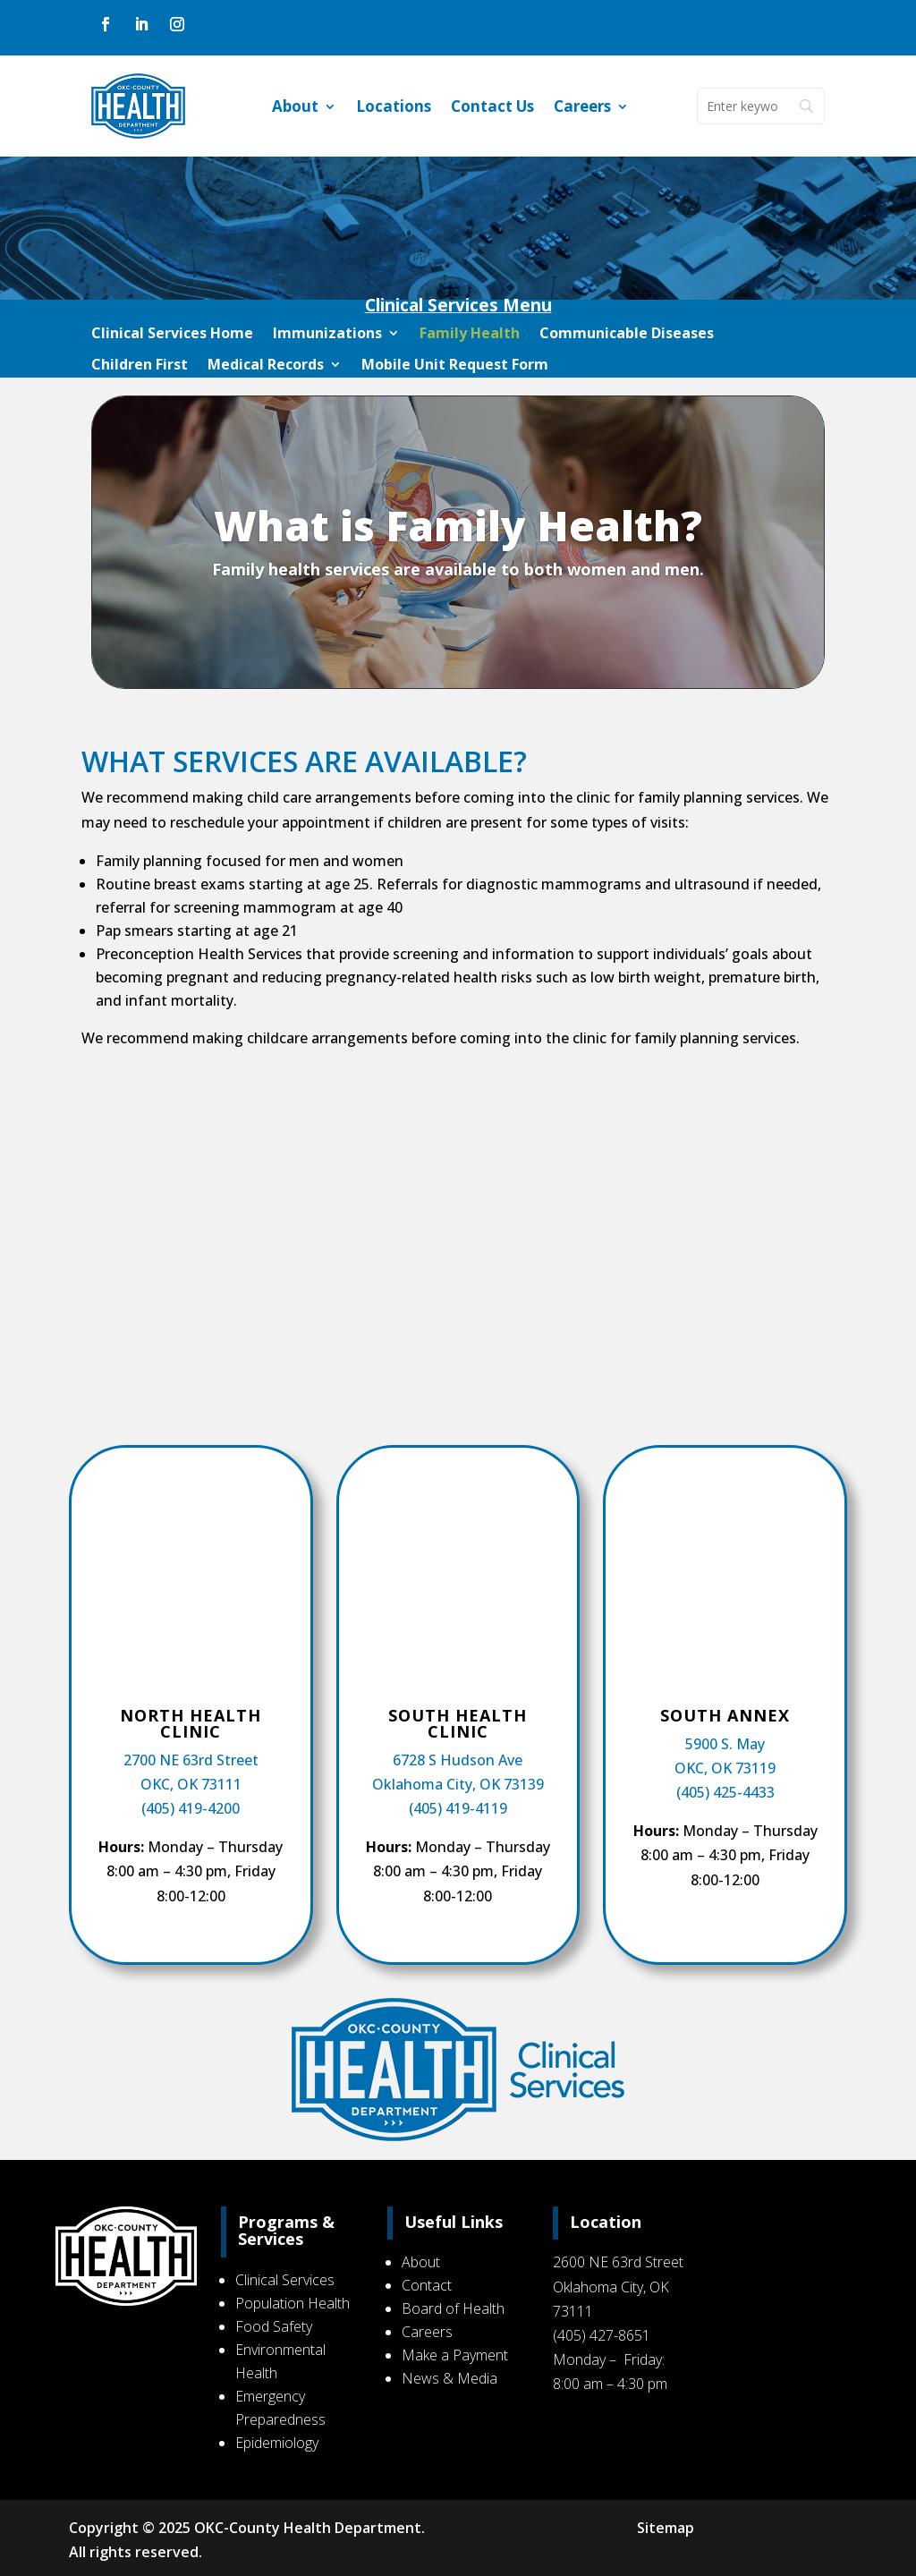 The image size is (916, 2576). Describe the element at coordinates (327, 334) in the screenshot. I see `Immunizations` at that location.